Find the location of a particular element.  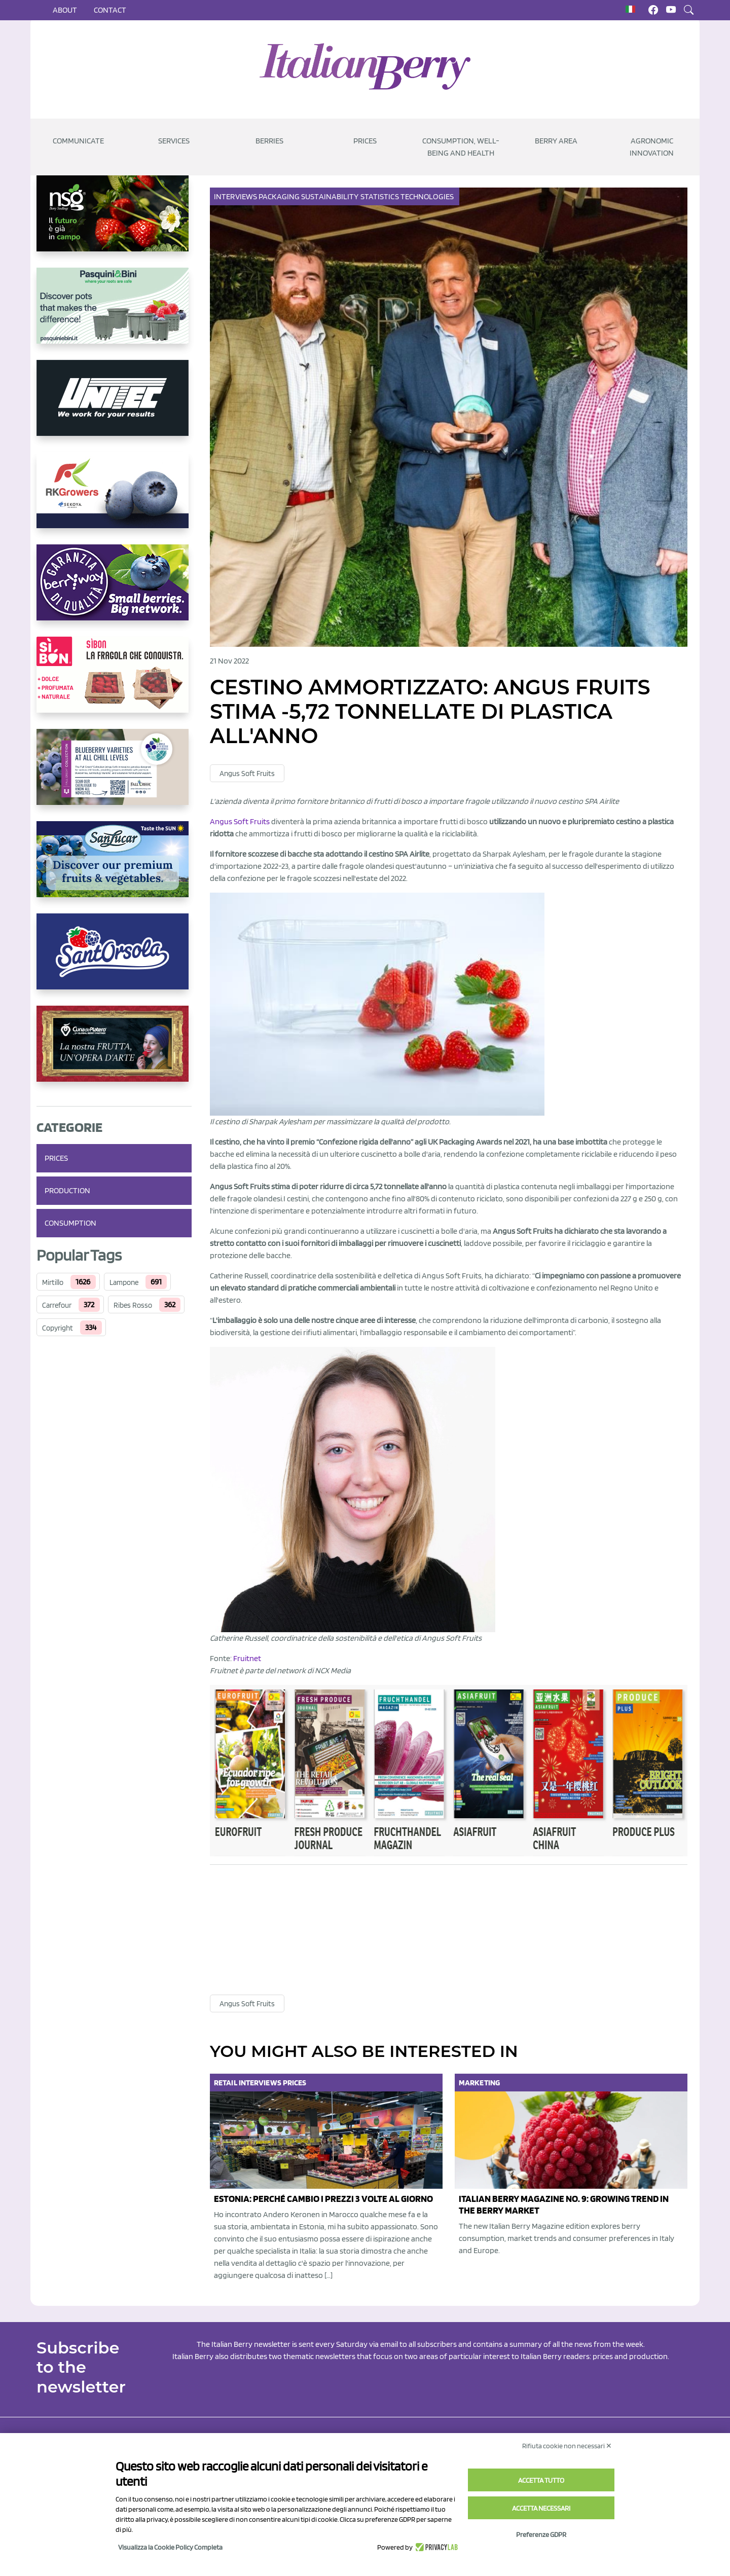

Statistics is located at coordinates (380, 196).